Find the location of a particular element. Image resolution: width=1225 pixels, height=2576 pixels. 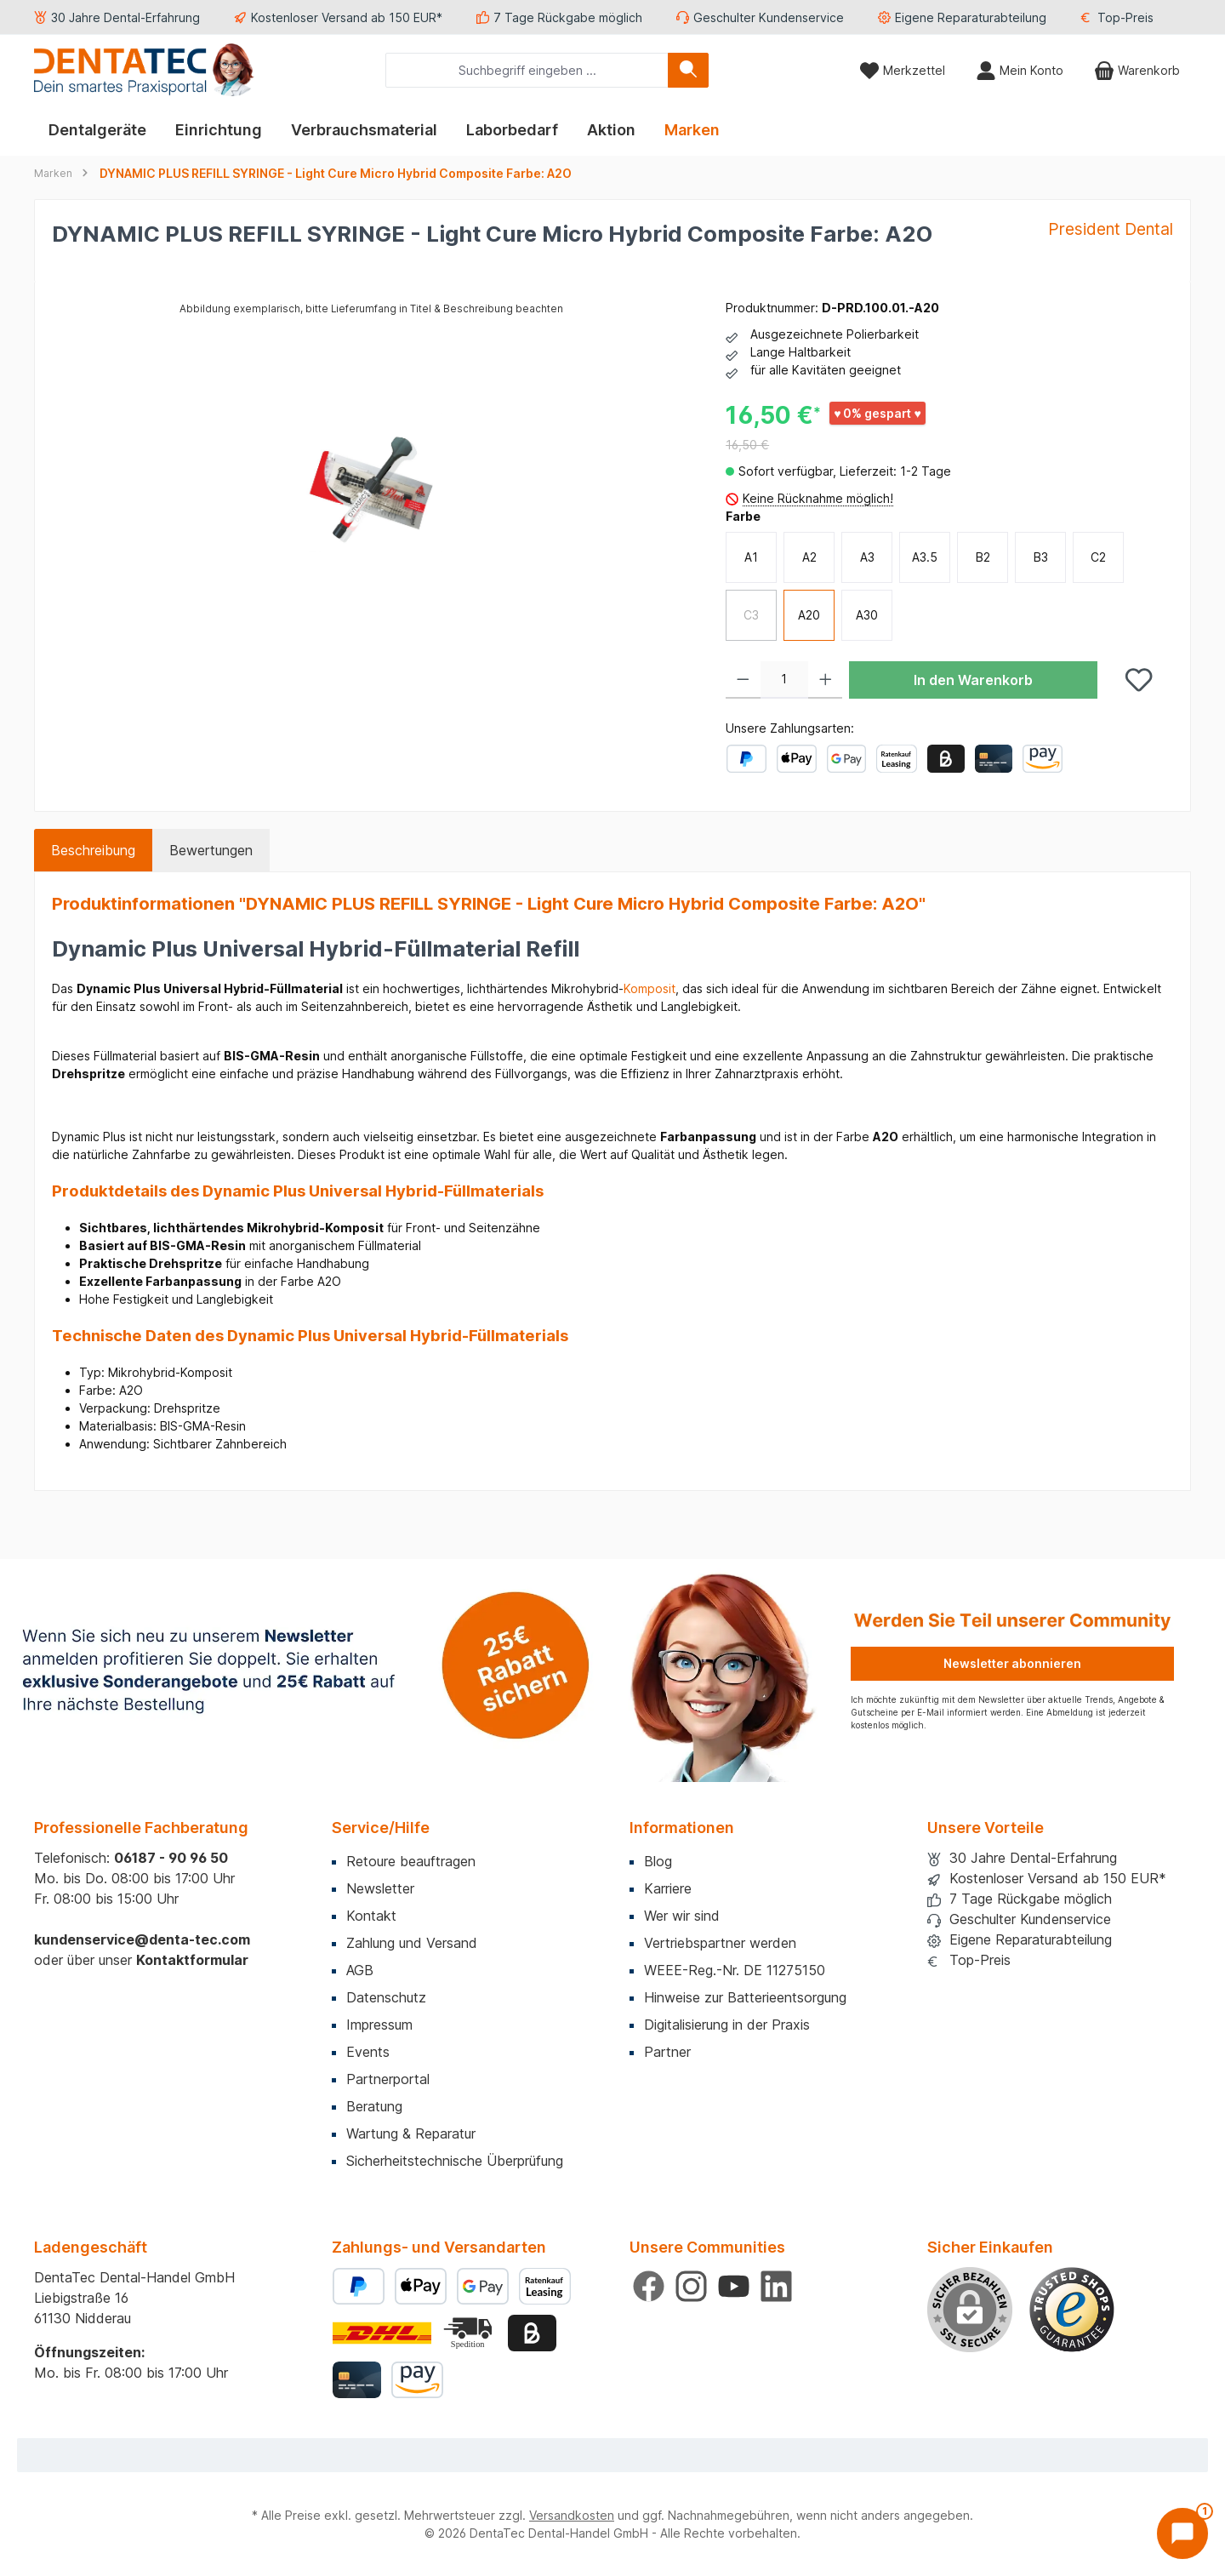

A3.5 is located at coordinates (924, 557).